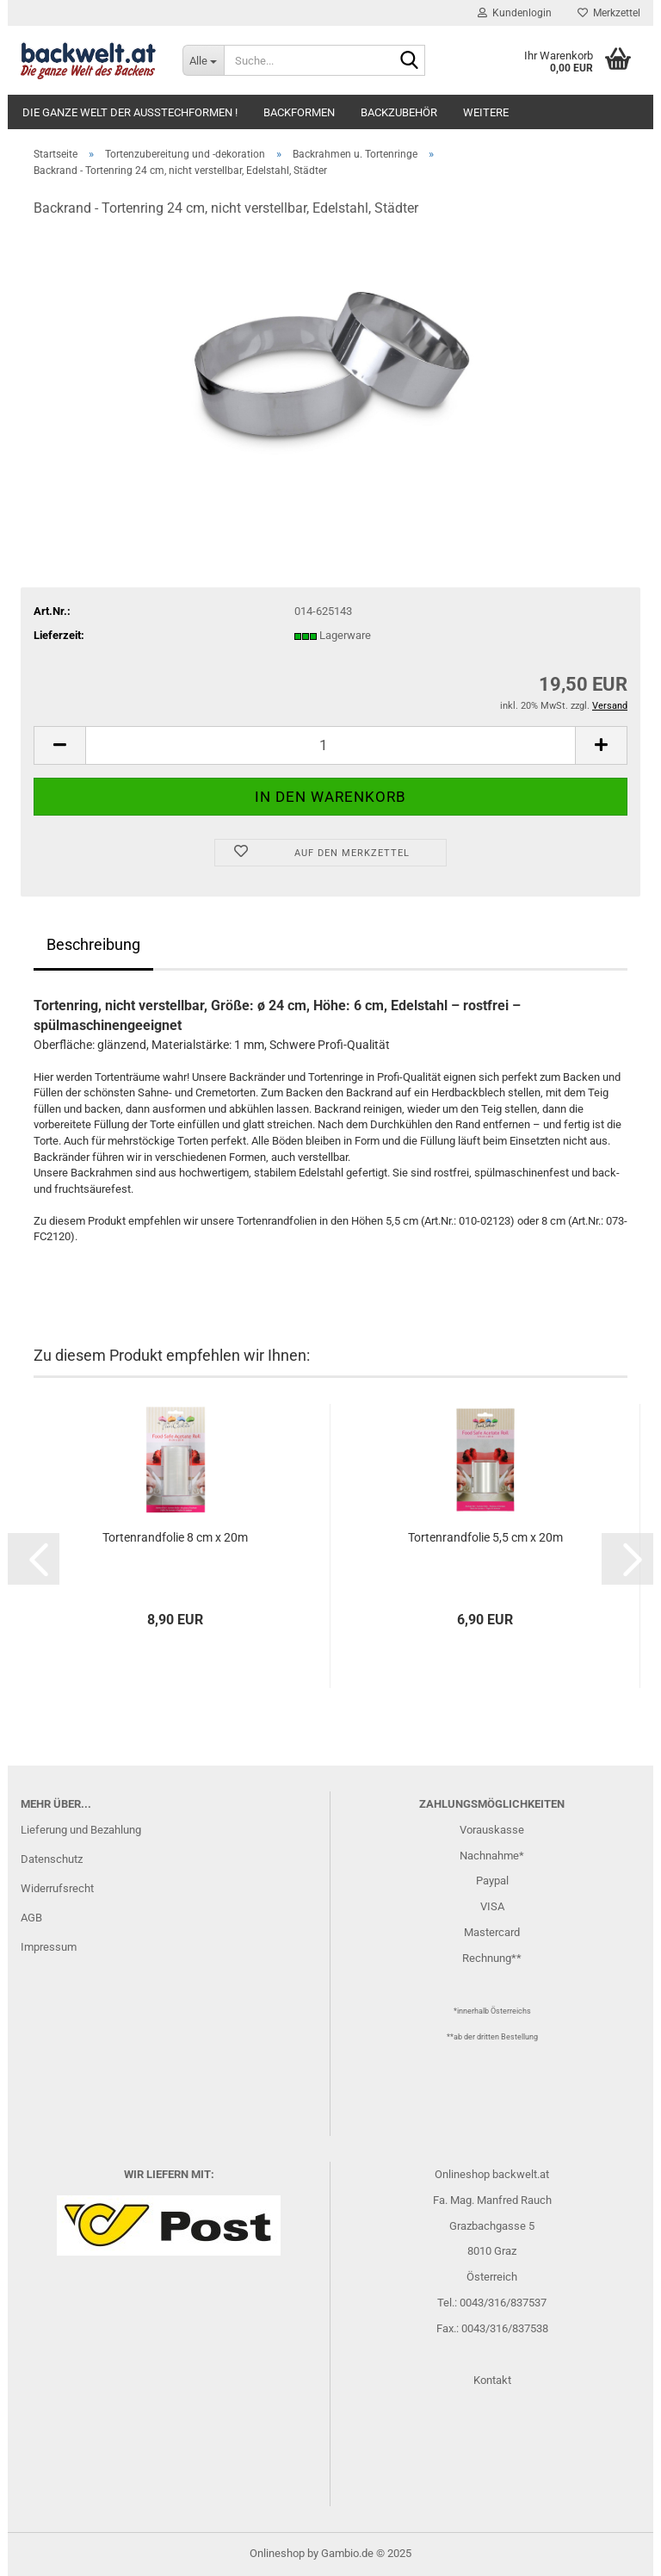  I want to click on Kundenlogin [button], so click(515, 13).